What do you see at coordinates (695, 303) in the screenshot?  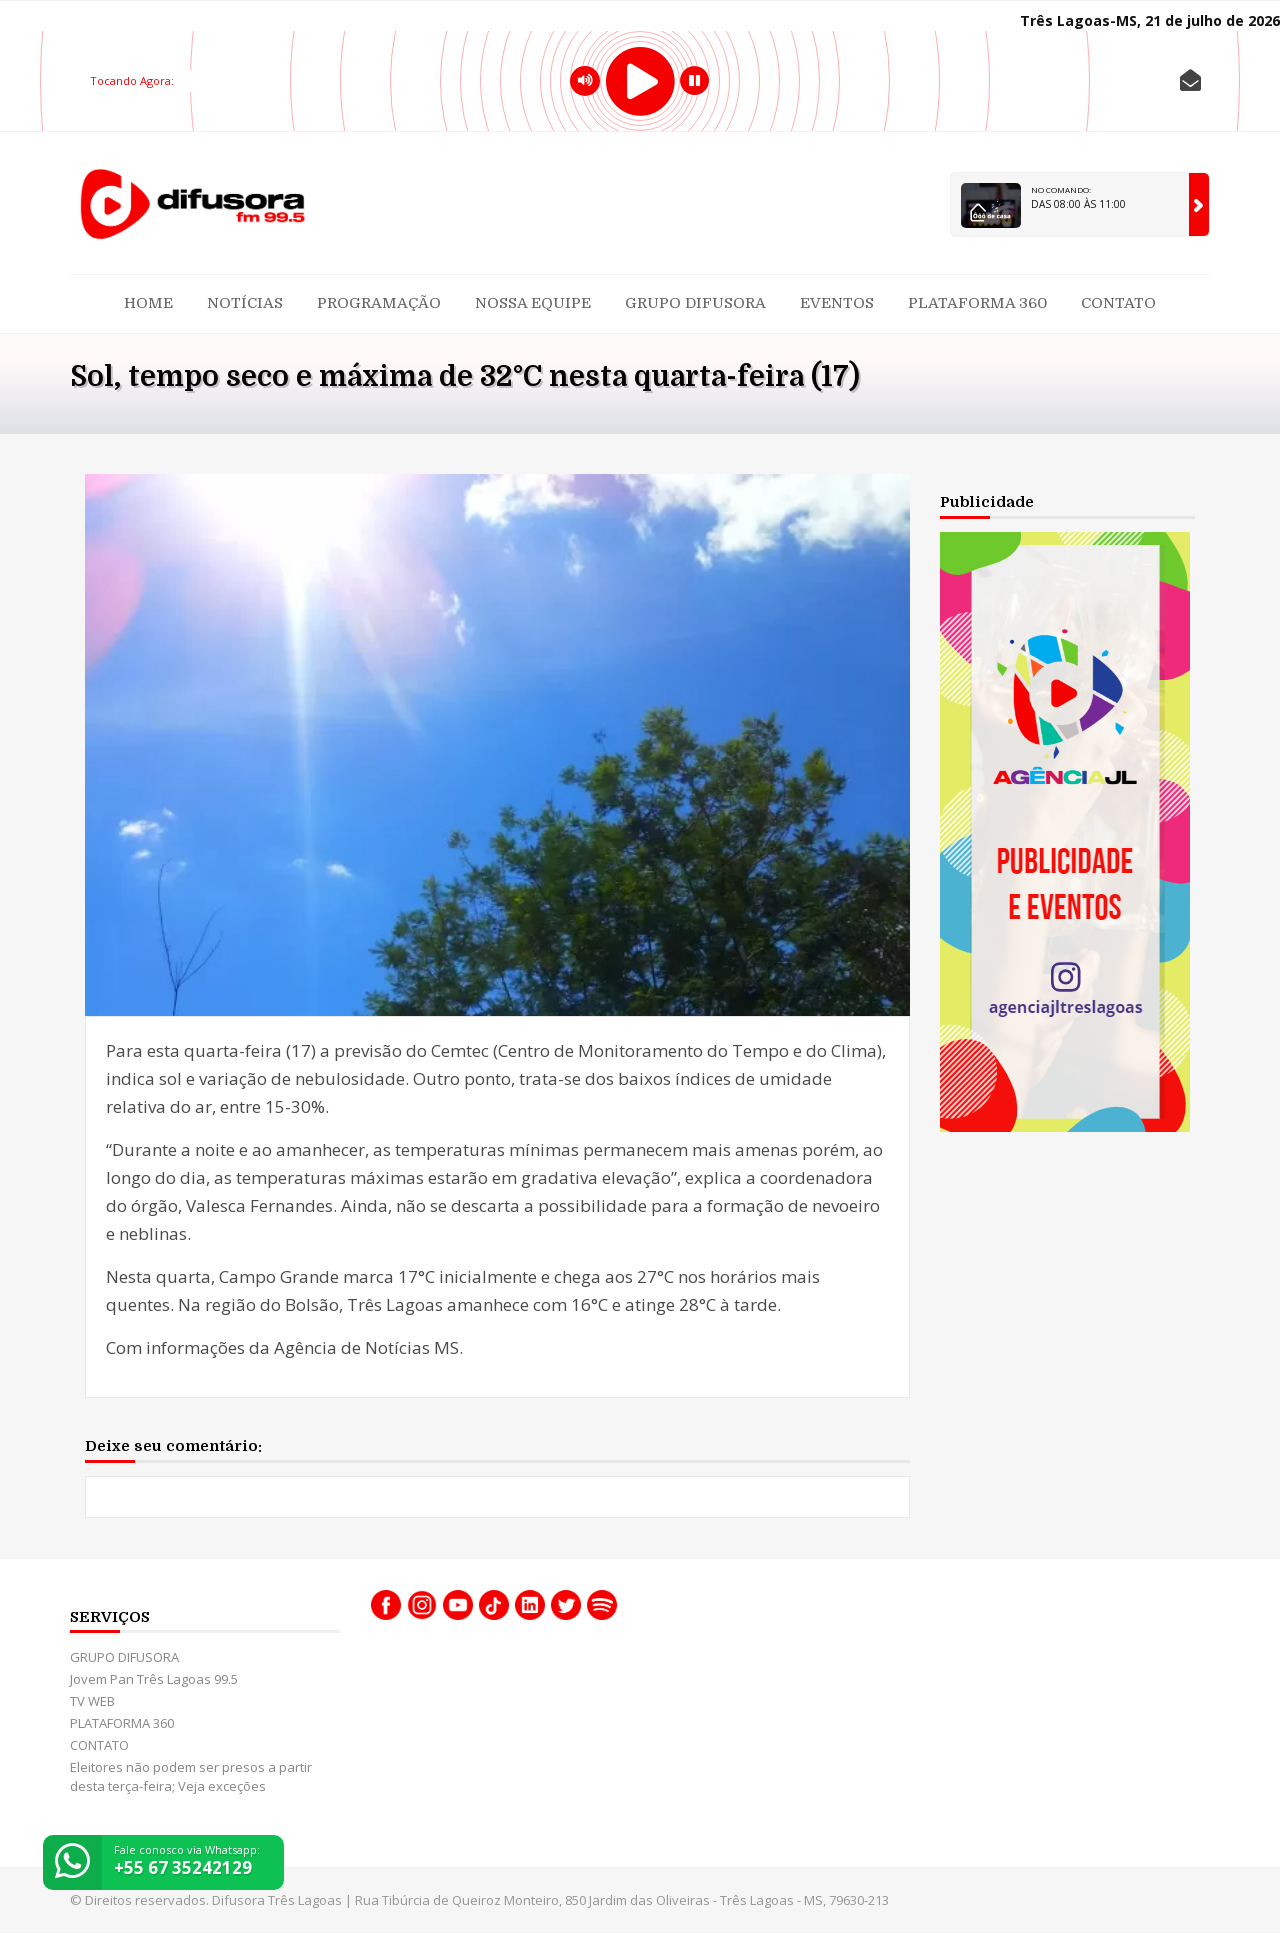 I see `GRUPO DIFUSORA` at bounding box center [695, 303].